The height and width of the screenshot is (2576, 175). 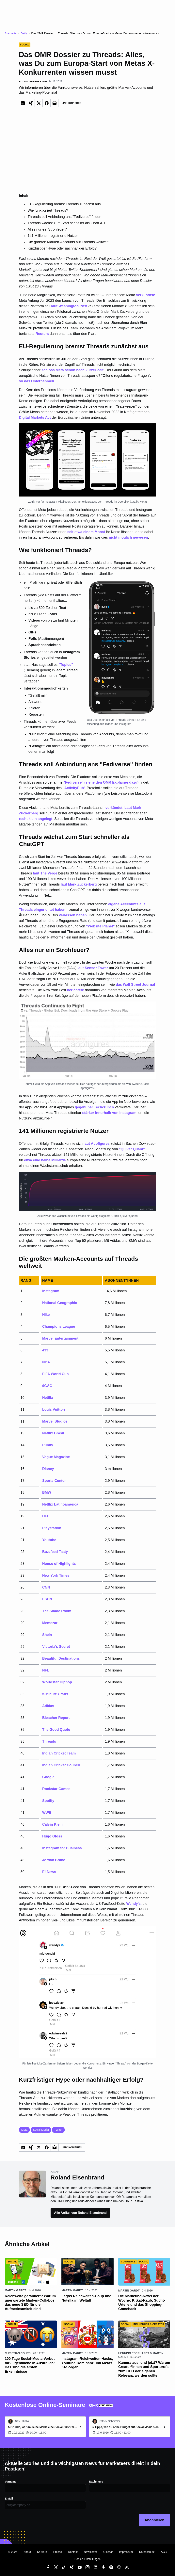 What do you see at coordinates (62, 248) in the screenshot?
I see `Kurzfristiger Hype oder nachhaltiger Erfolg?` at bounding box center [62, 248].